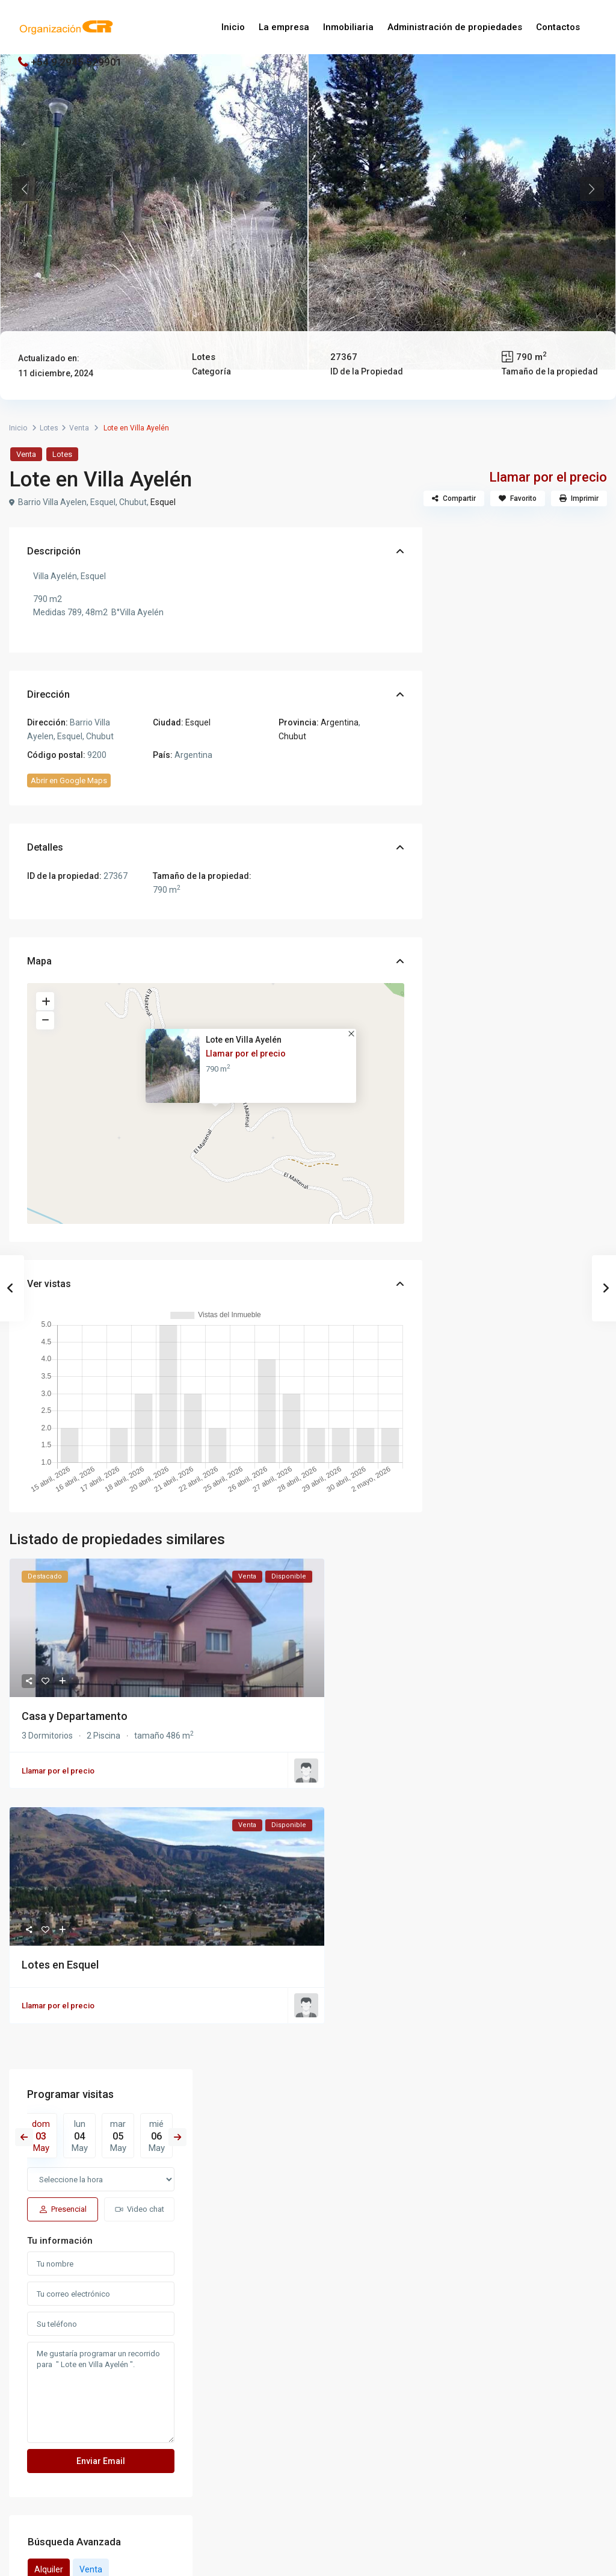 The image size is (616, 2576). I want to click on Lotes, so click(203, 357).